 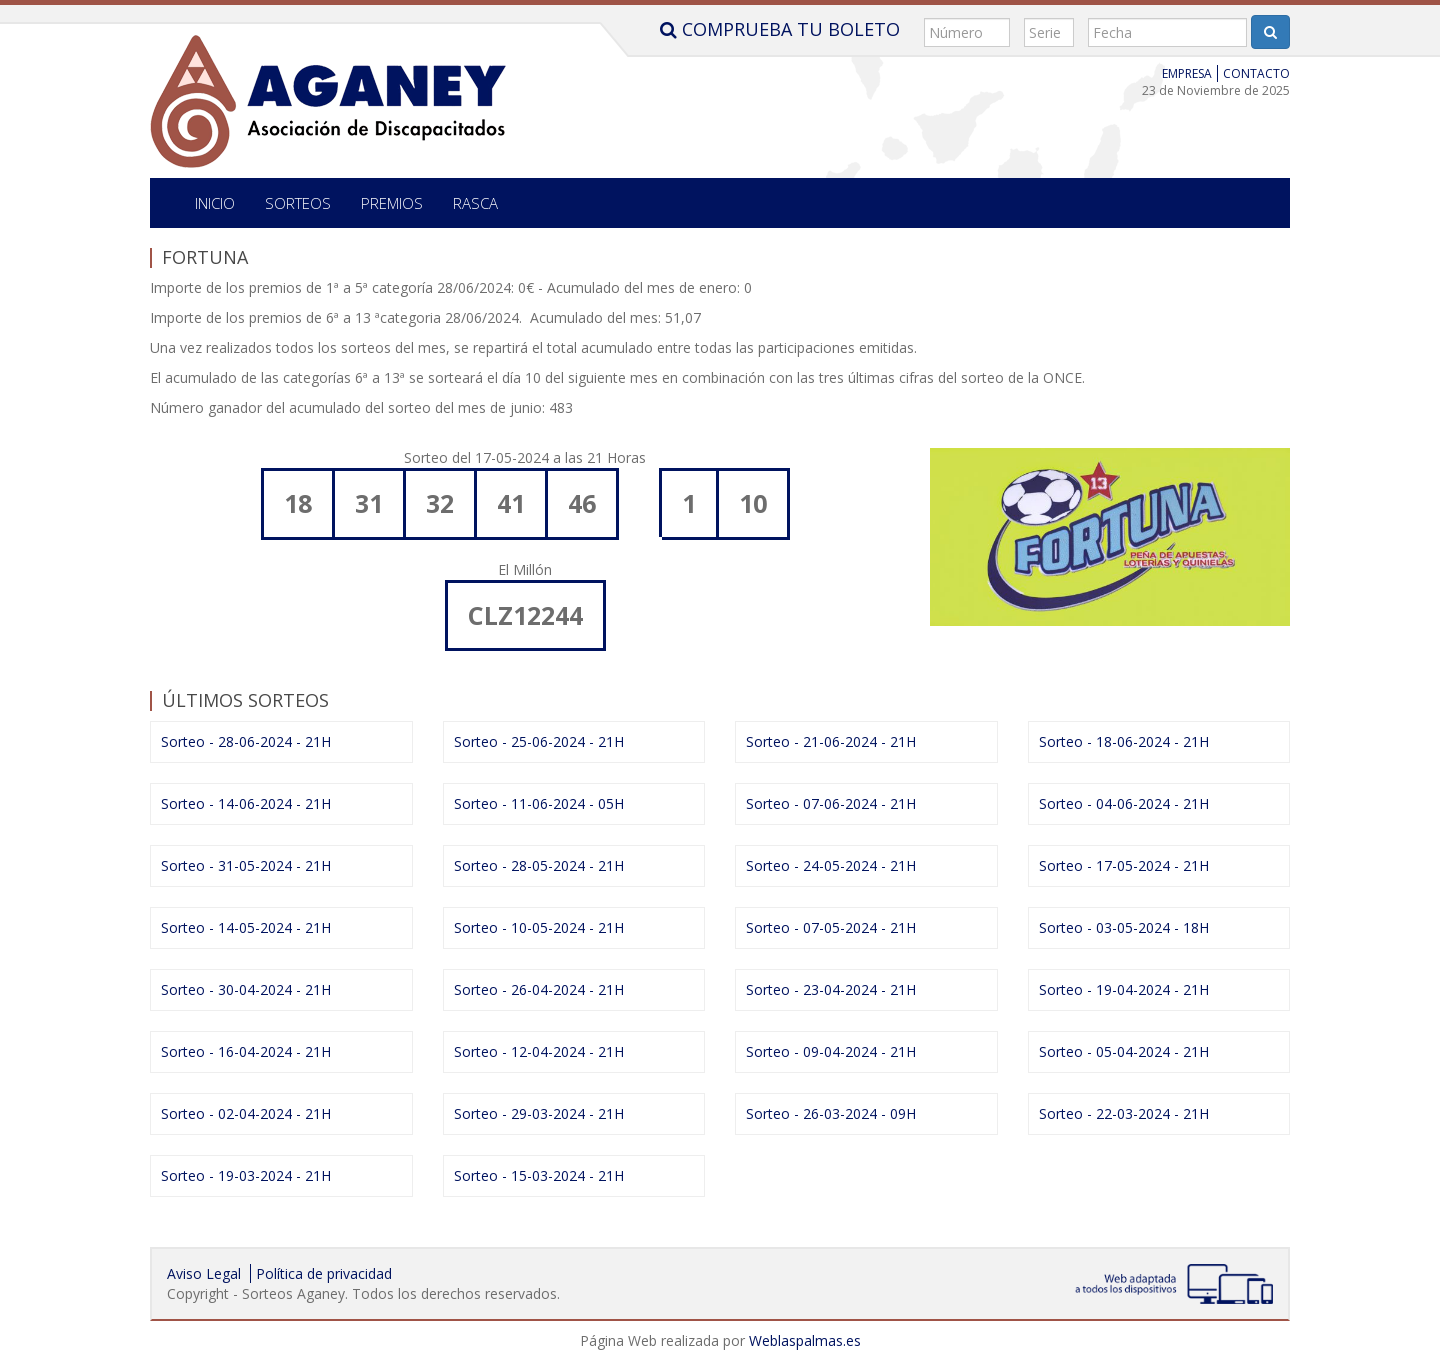 I want to click on Contacto, so click(x=1256, y=73).